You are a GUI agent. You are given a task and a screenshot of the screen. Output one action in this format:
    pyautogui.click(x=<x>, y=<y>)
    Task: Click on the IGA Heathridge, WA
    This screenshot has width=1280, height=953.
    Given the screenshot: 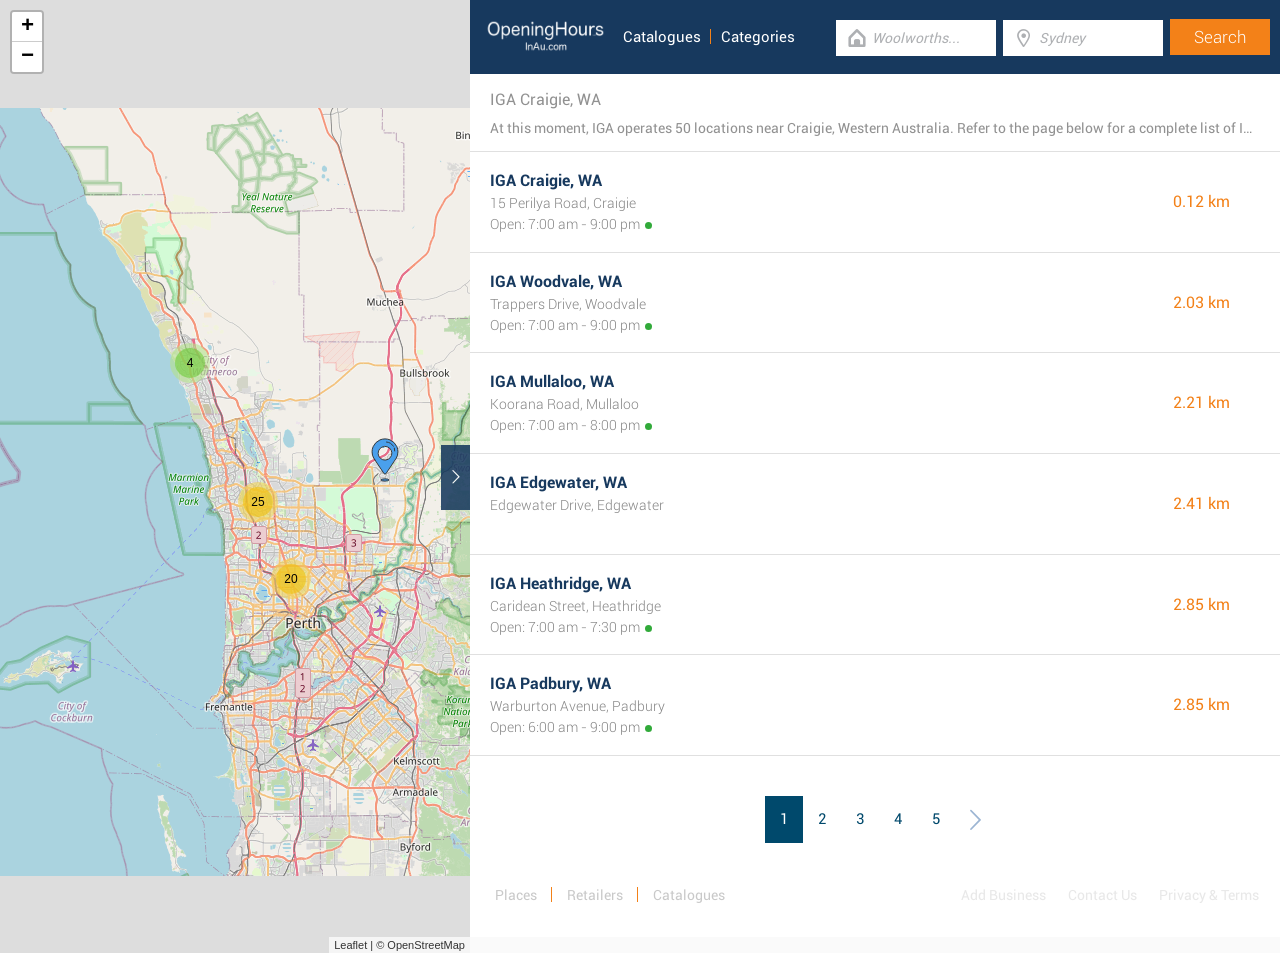 What is the action you would take?
    pyautogui.click(x=560, y=583)
    